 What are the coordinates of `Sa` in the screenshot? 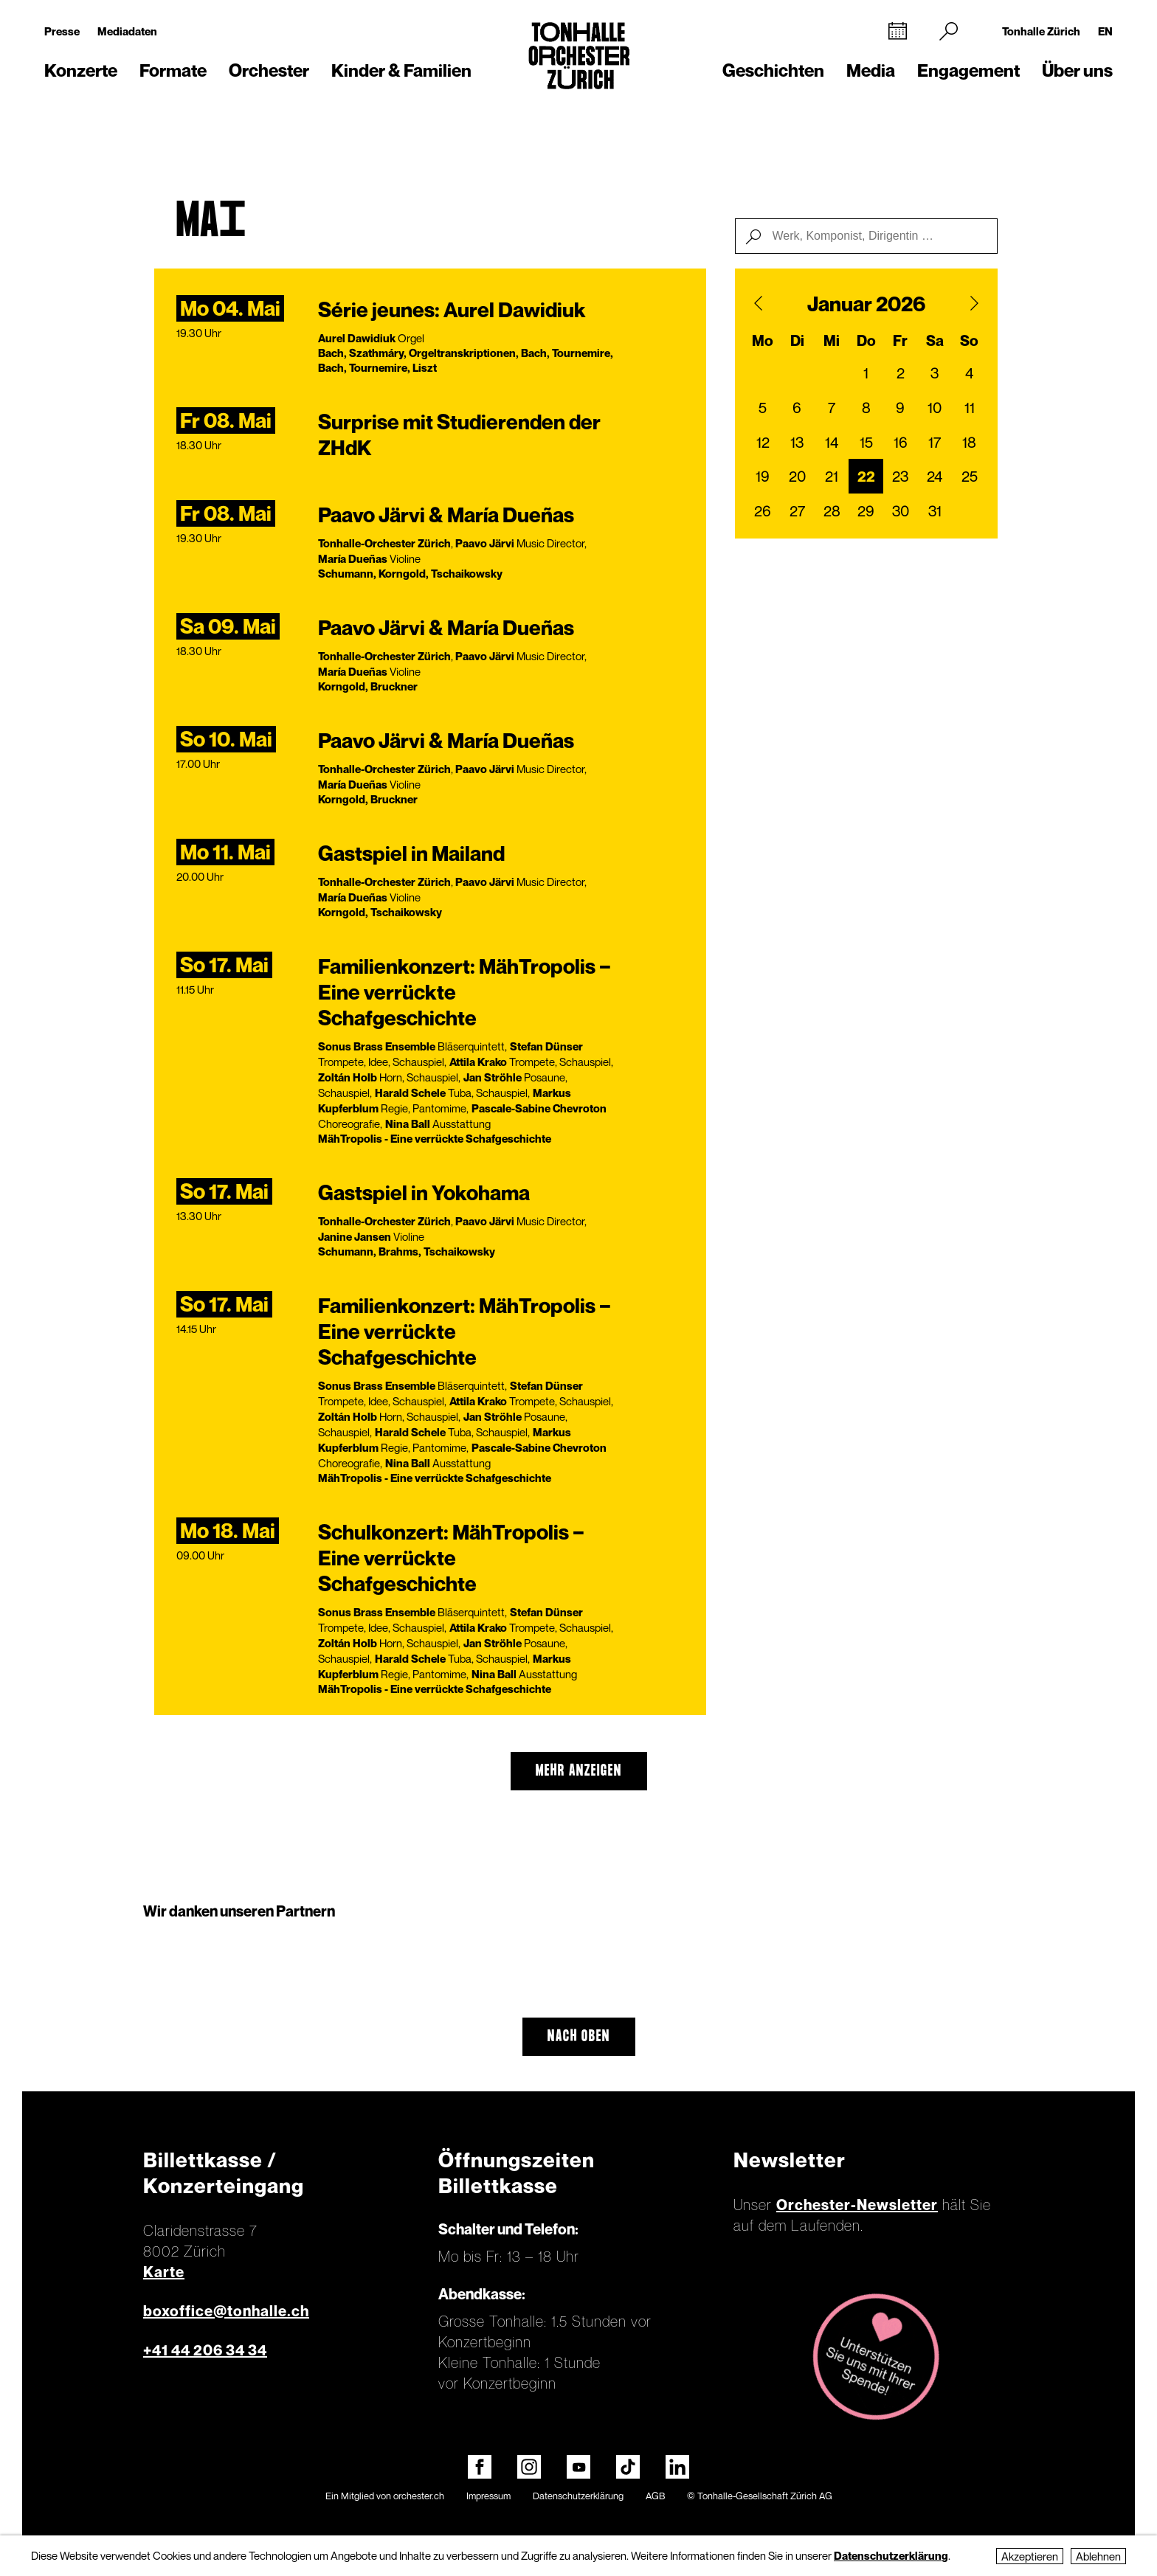 It's located at (935, 341).